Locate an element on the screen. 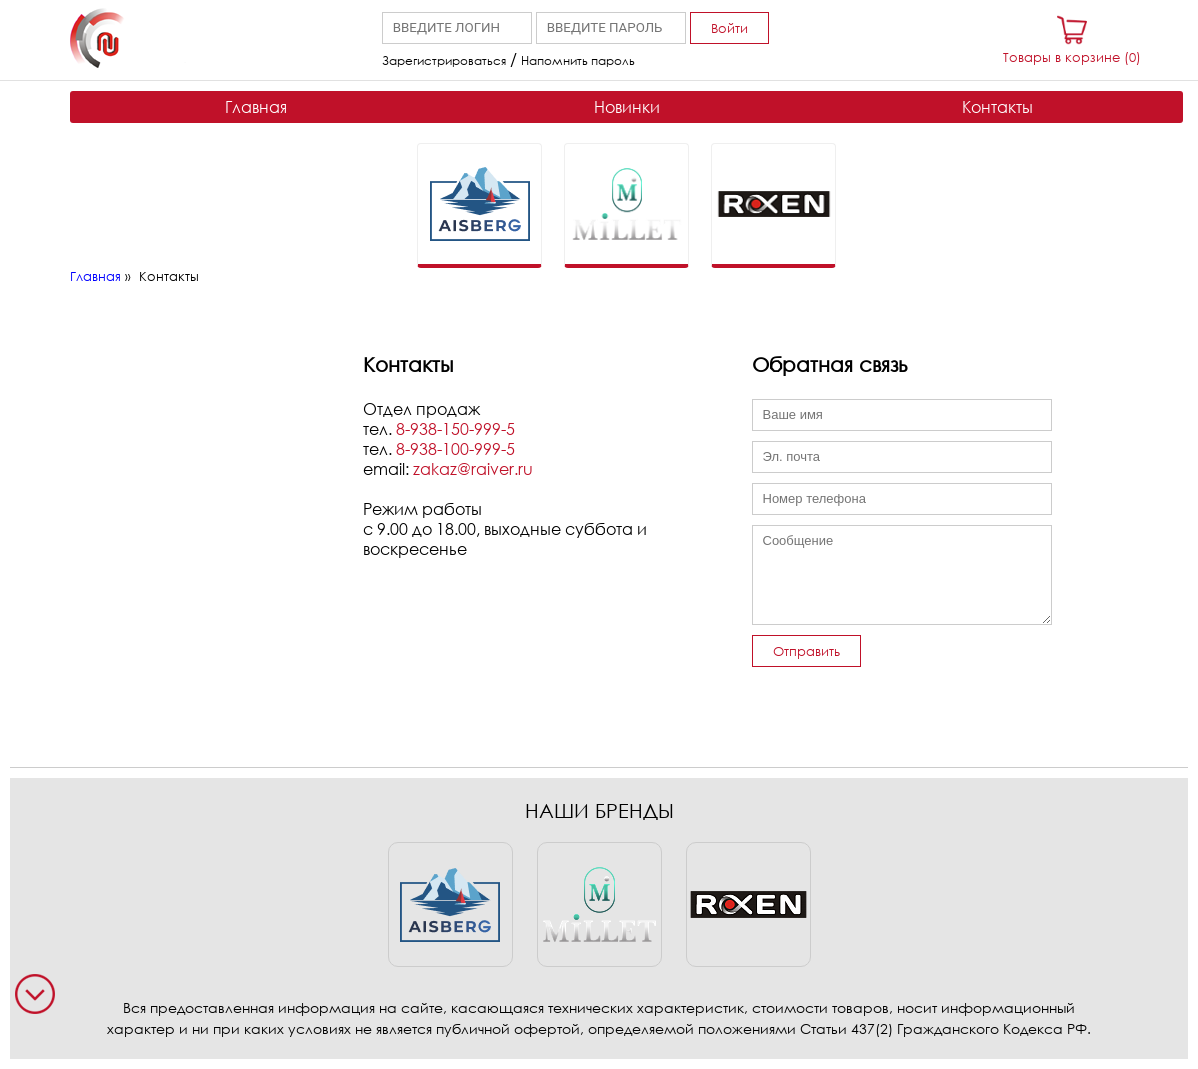  zakaz@raiver.ru is located at coordinates (473, 469).